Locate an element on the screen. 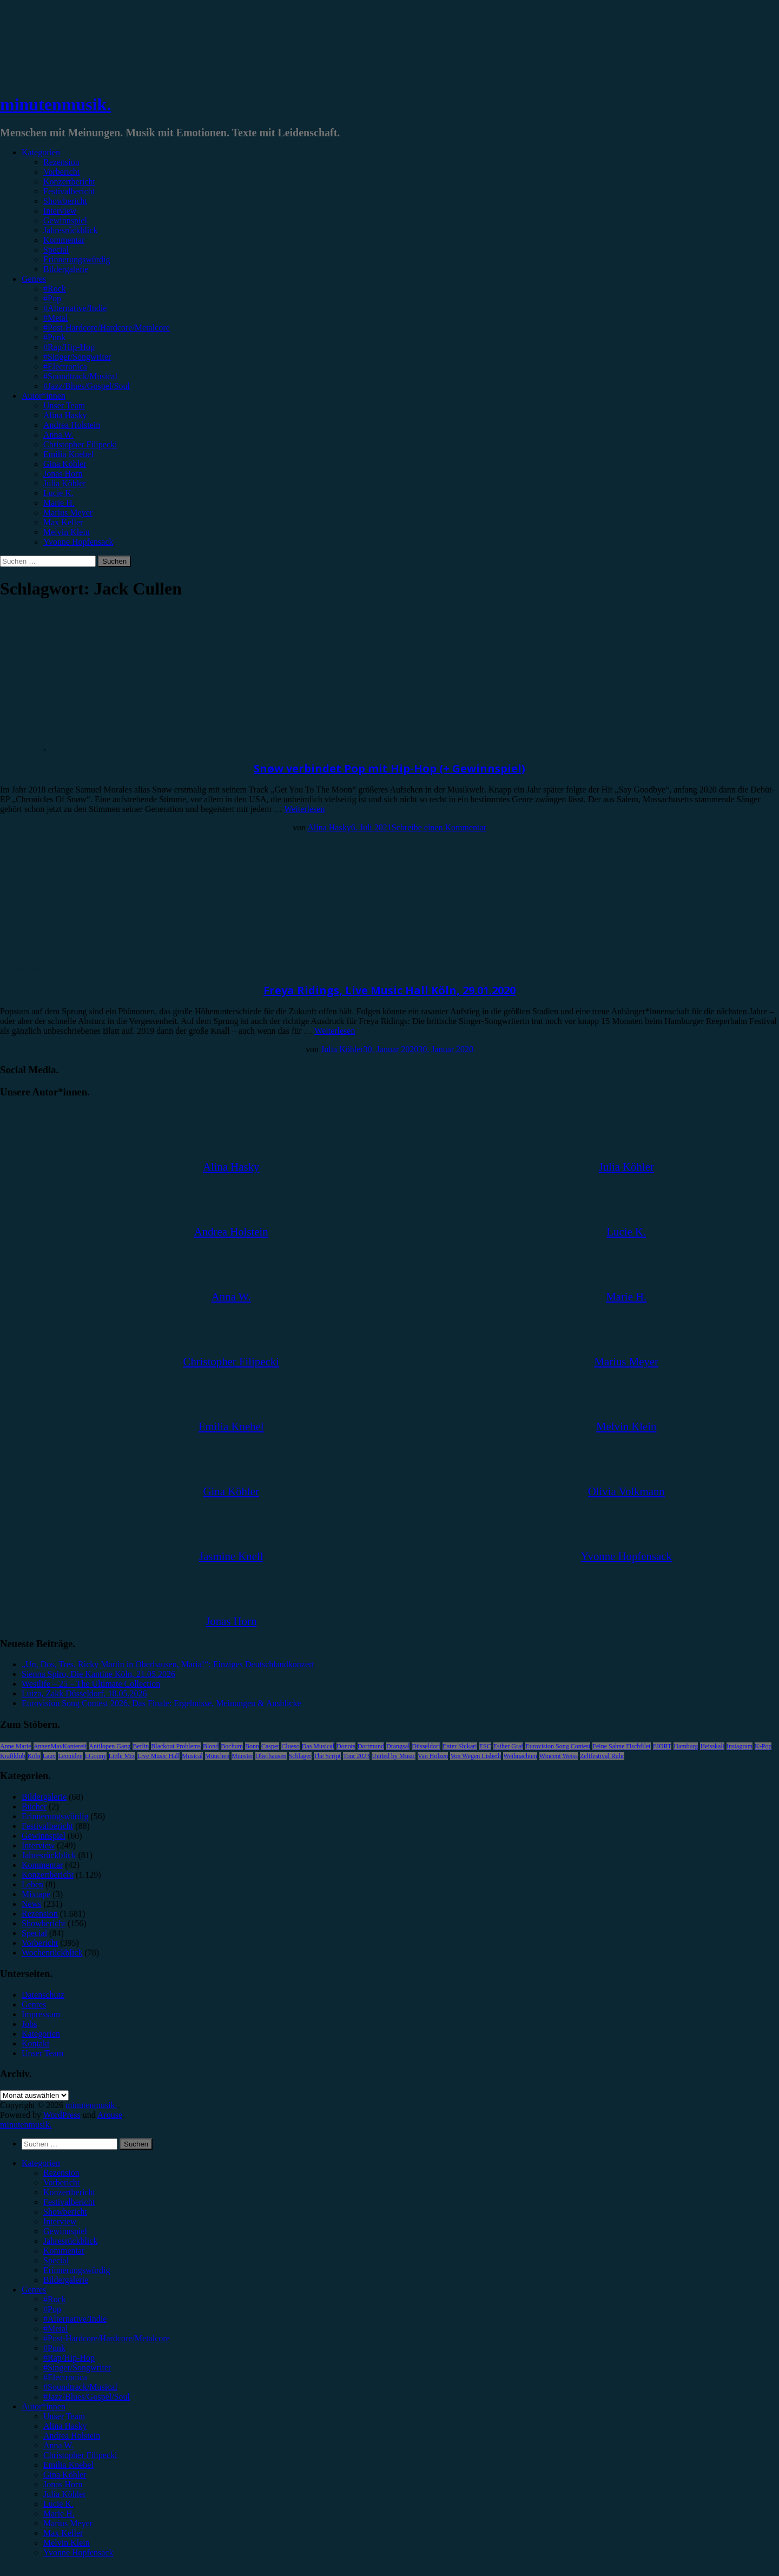  Genres is located at coordinates (34, 278).